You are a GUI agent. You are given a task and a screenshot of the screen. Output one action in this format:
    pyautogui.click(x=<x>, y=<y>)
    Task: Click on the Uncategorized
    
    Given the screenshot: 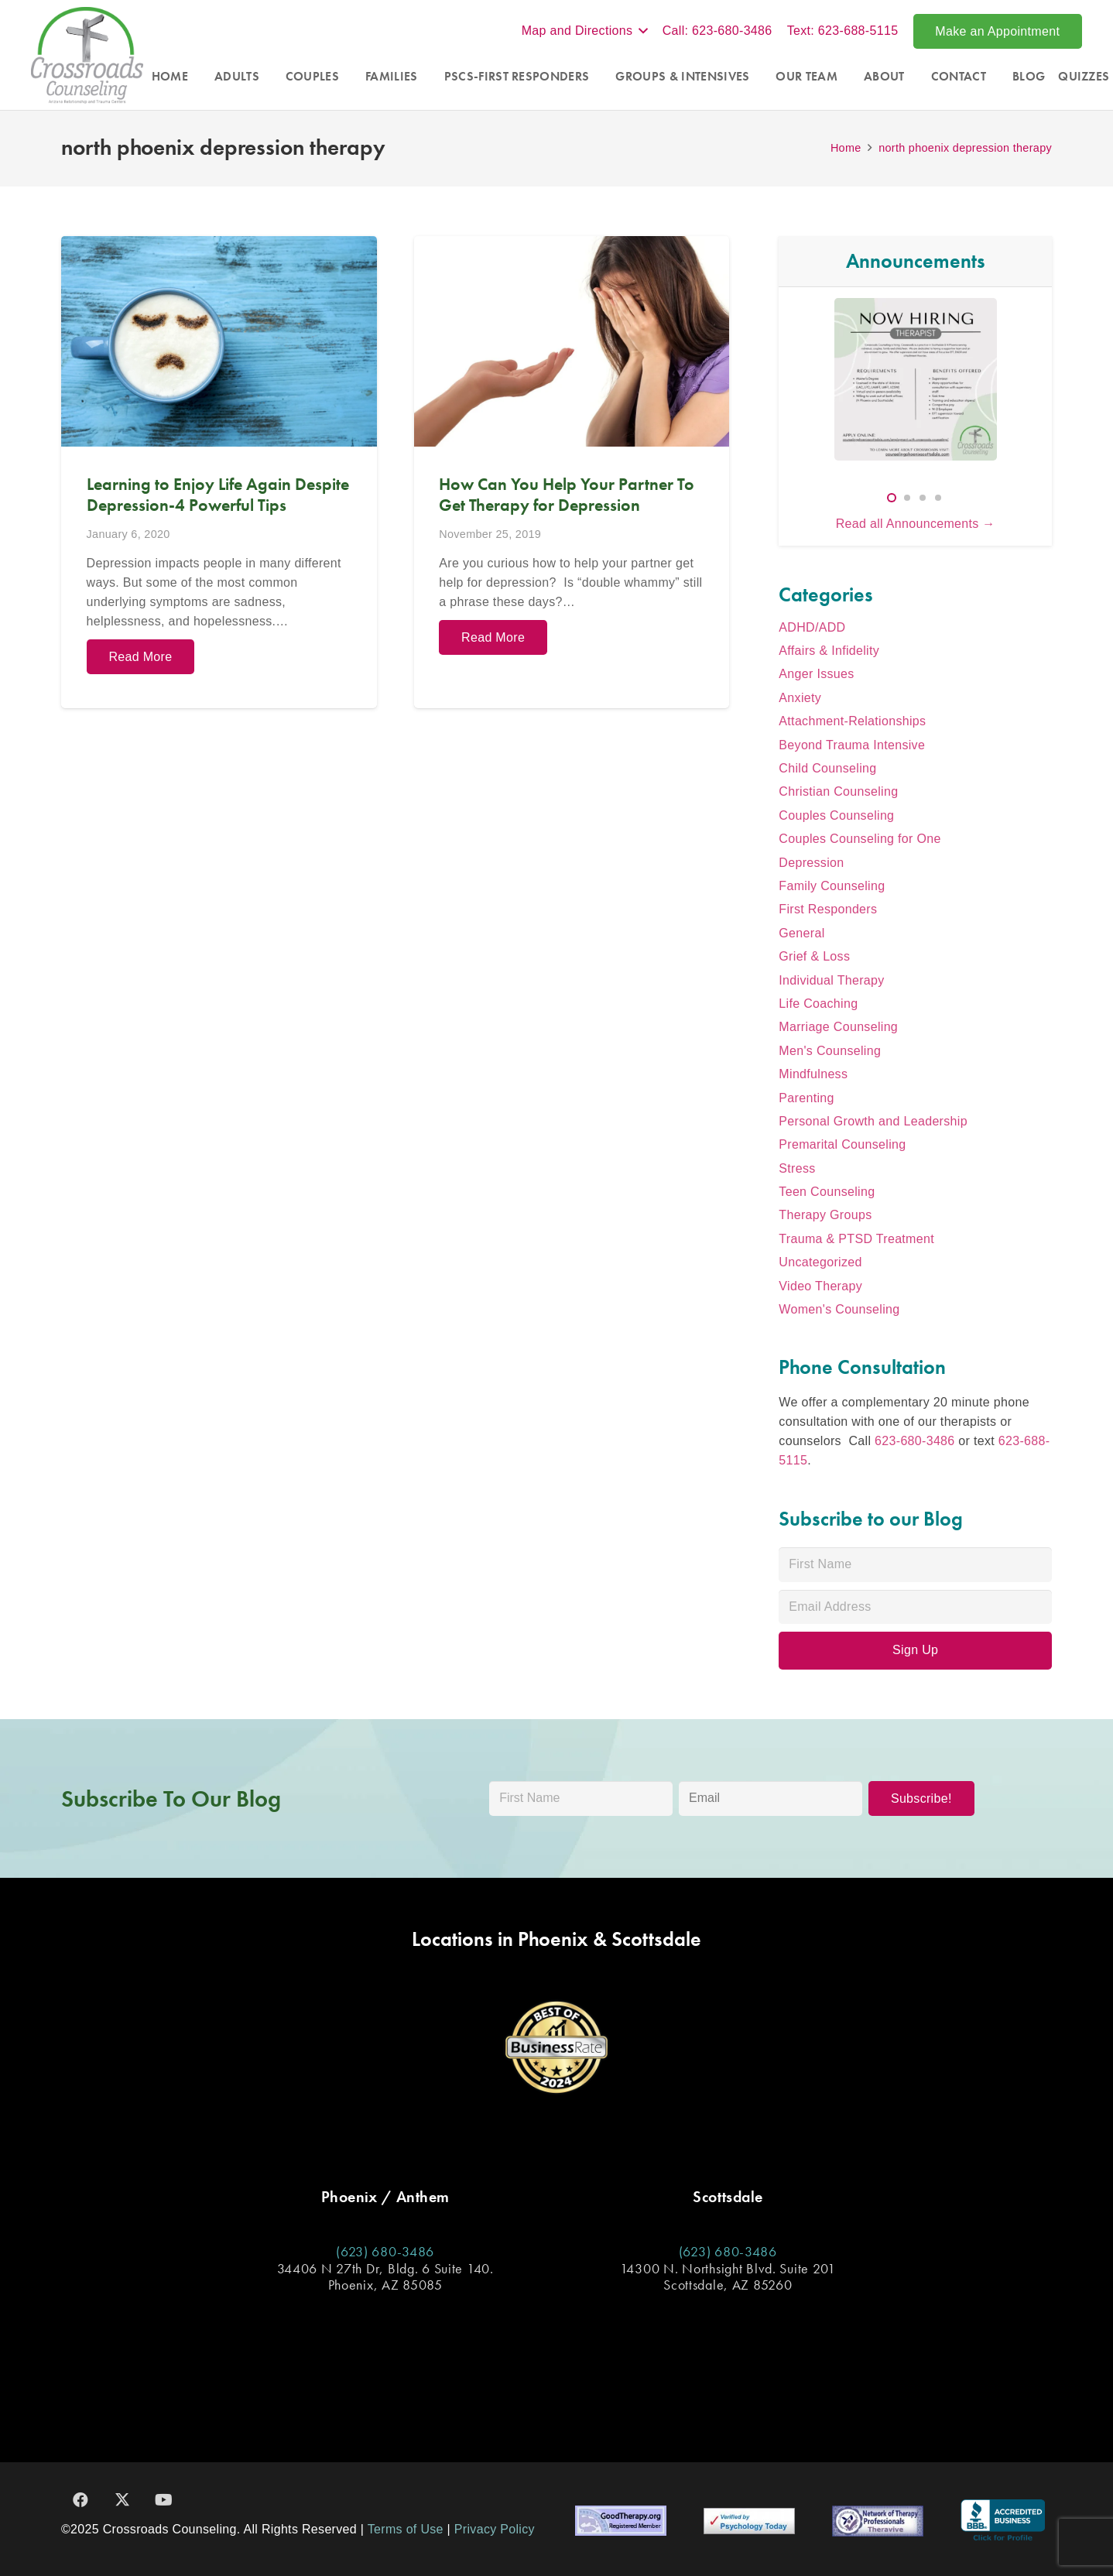 What is the action you would take?
    pyautogui.click(x=820, y=1262)
    